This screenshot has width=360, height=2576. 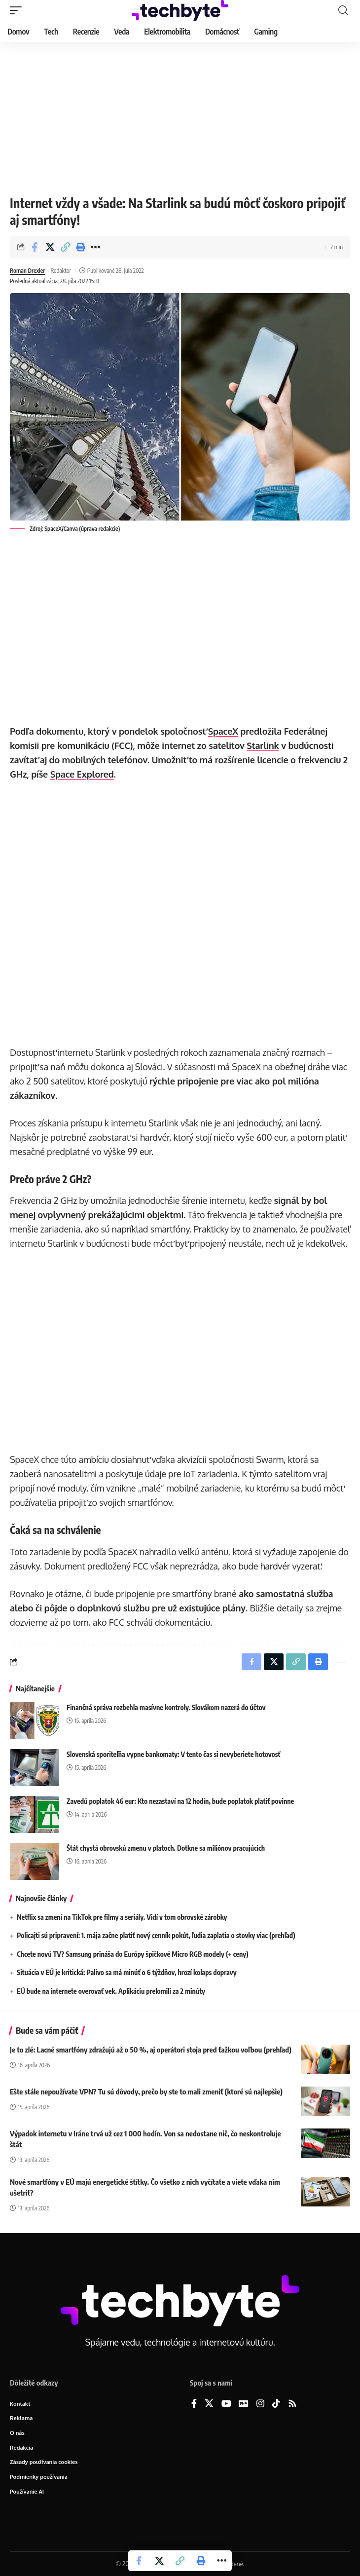 What do you see at coordinates (150, 2049) in the screenshot?
I see `Je to zlé: Lacné smartfóny zdražujú až o 50 %, aj operátori stoja pred ťažkou voľbou (prehľad)` at bounding box center [150, 2049].